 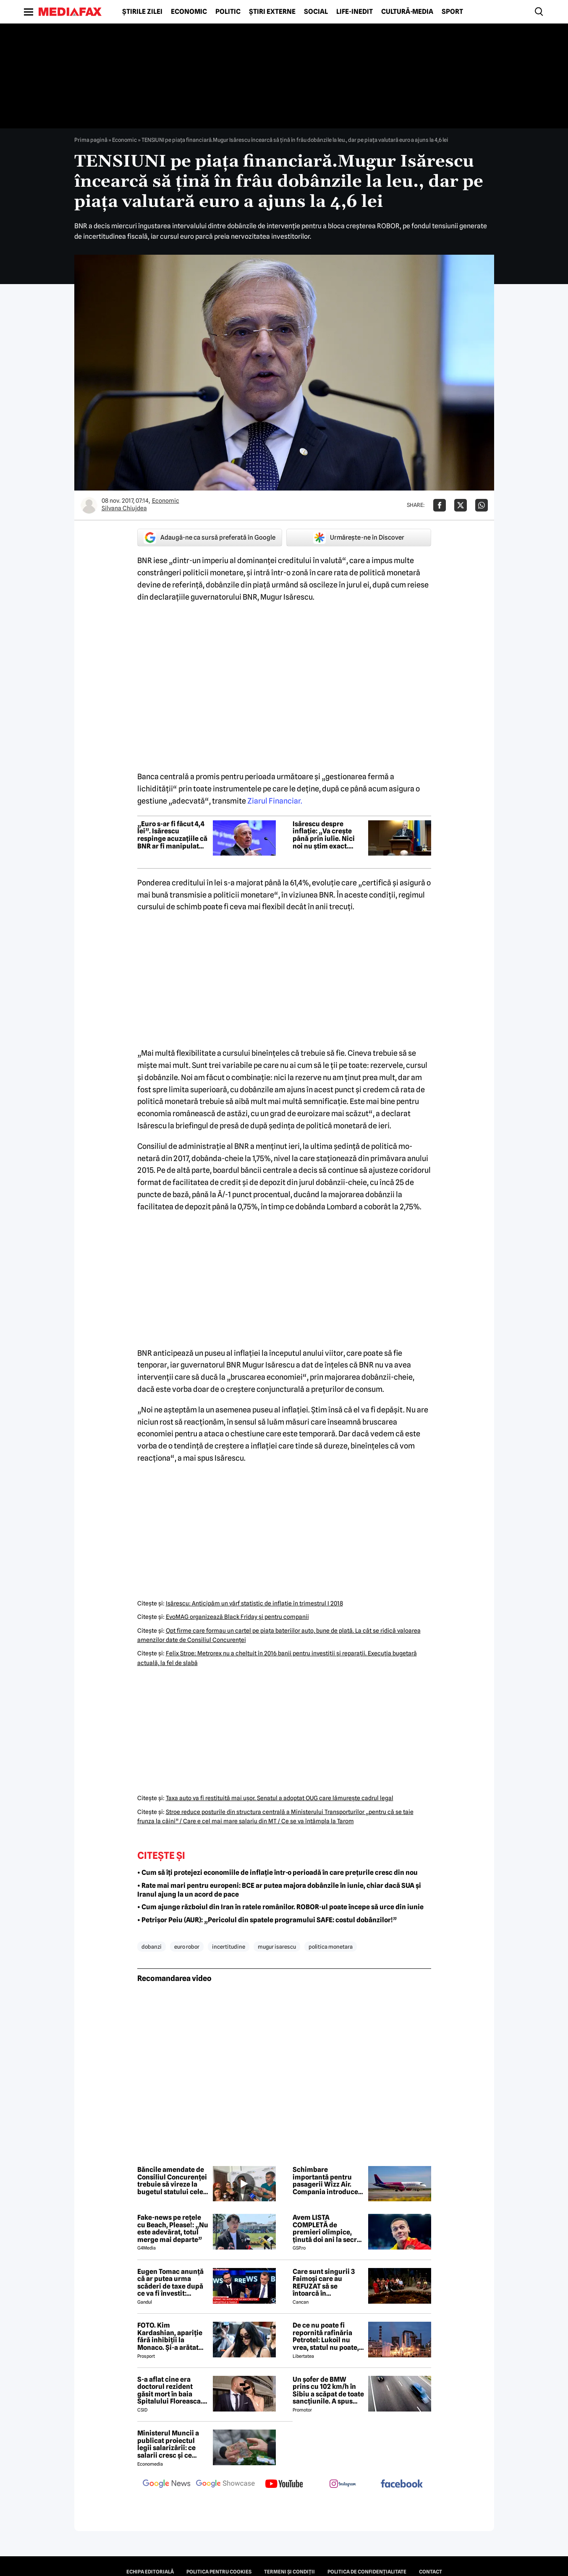 I want to click on EvoMAG organizează Black Friday şi pentru companii, so click(x=237, y=1616).